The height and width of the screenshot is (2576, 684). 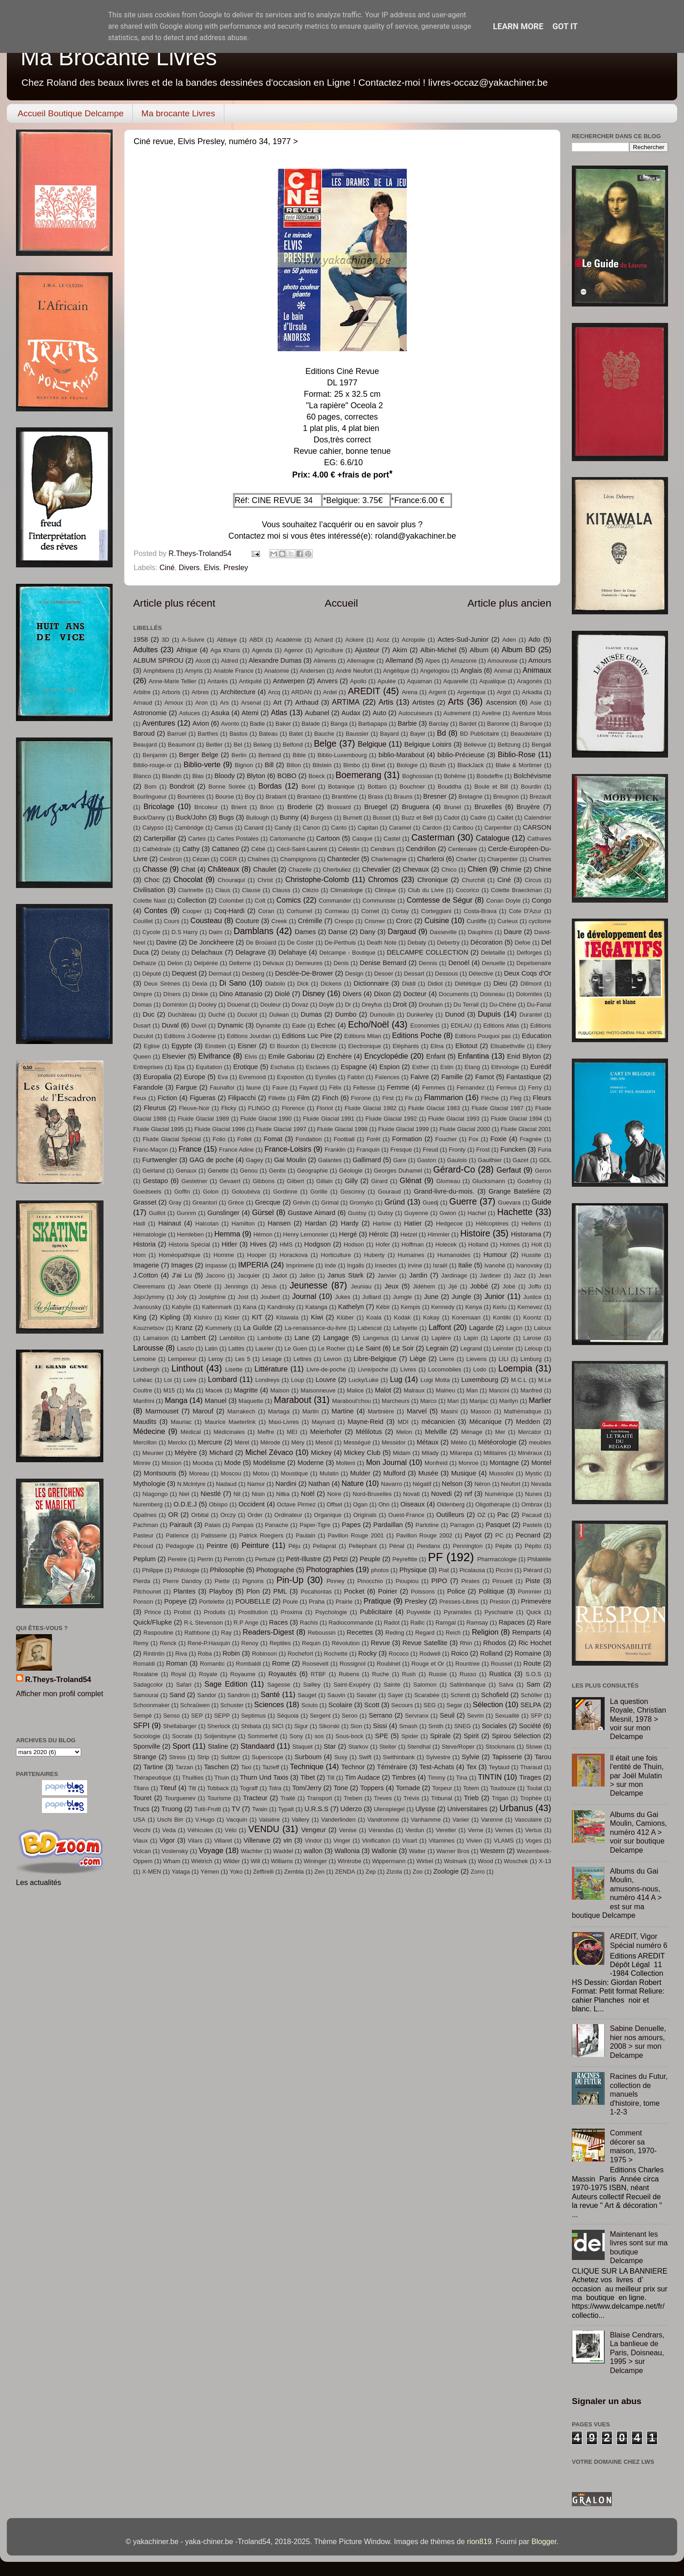 What do you see at coordinates (448, 1213) in the screenshot?
I see `Gwion` at bounding box center [448, 1213].